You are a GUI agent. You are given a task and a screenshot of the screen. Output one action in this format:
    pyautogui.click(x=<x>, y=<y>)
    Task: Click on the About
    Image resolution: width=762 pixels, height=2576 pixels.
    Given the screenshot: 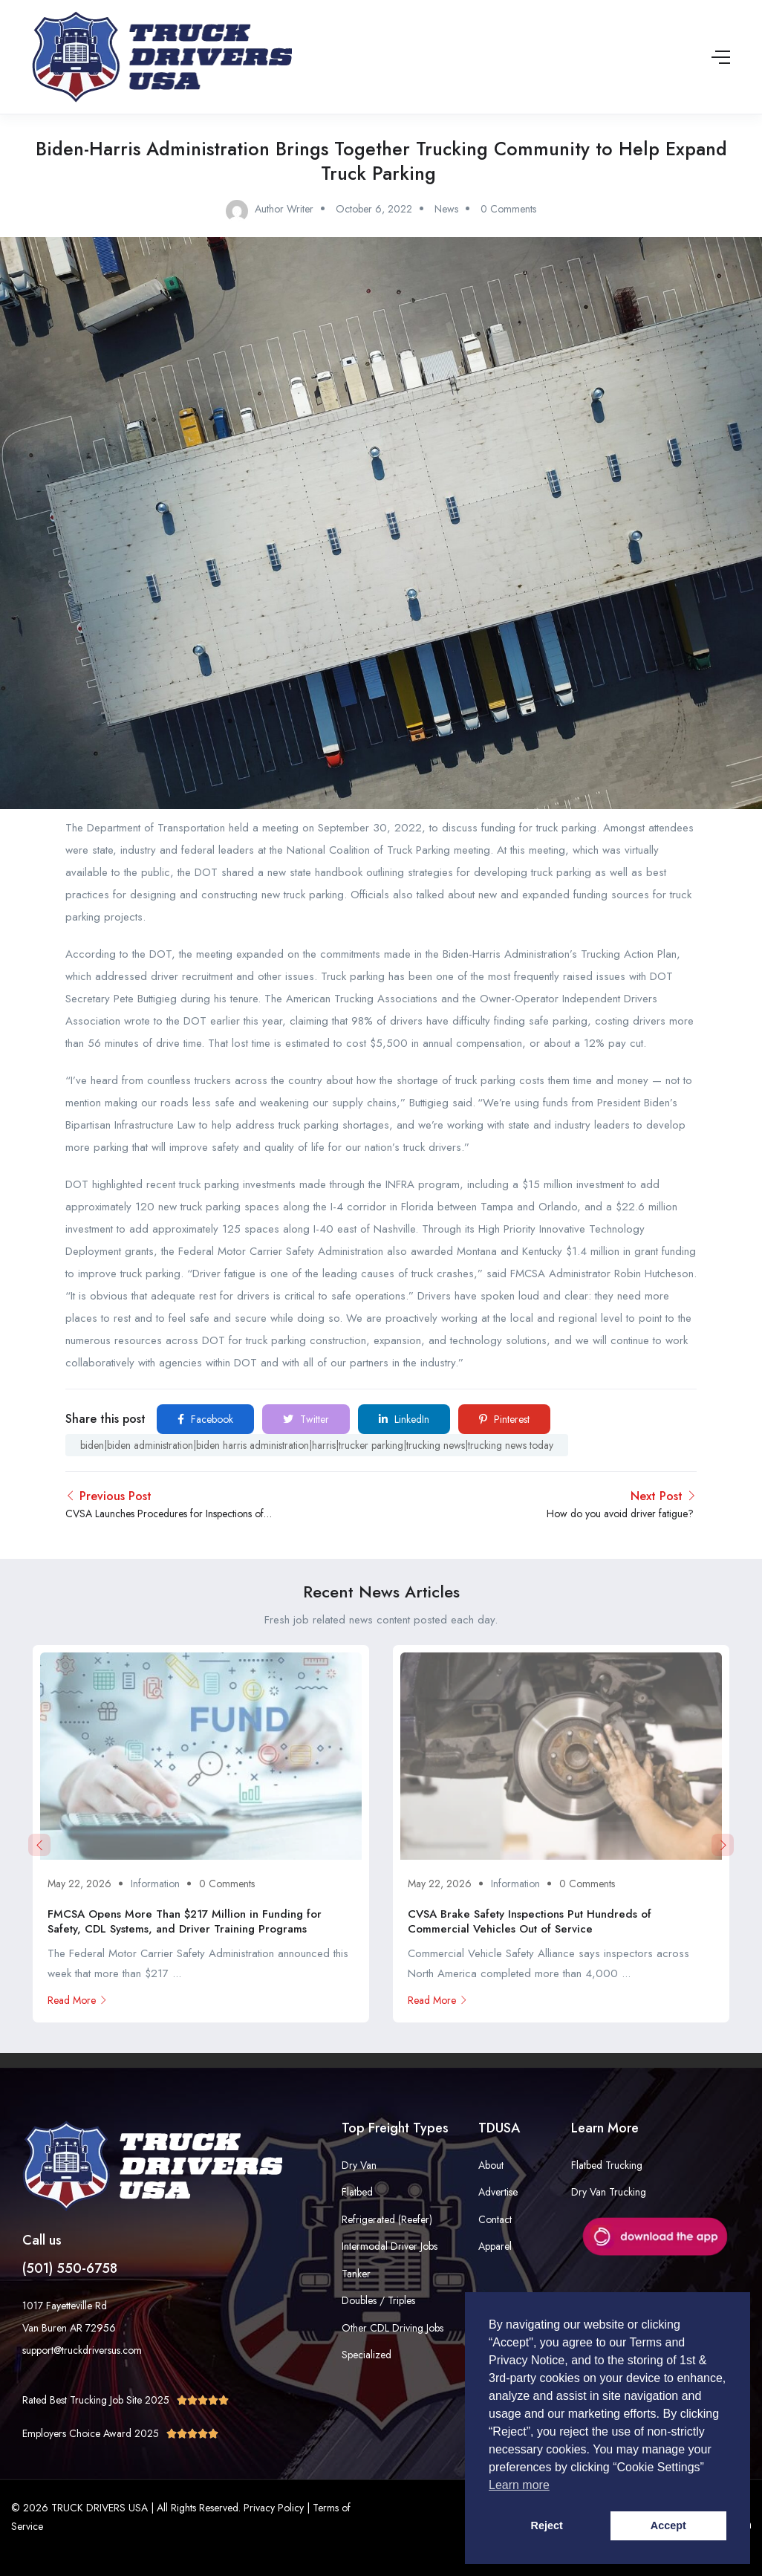 What is the action you would take?
    pyautogui.click(x=491, y=2165)
    